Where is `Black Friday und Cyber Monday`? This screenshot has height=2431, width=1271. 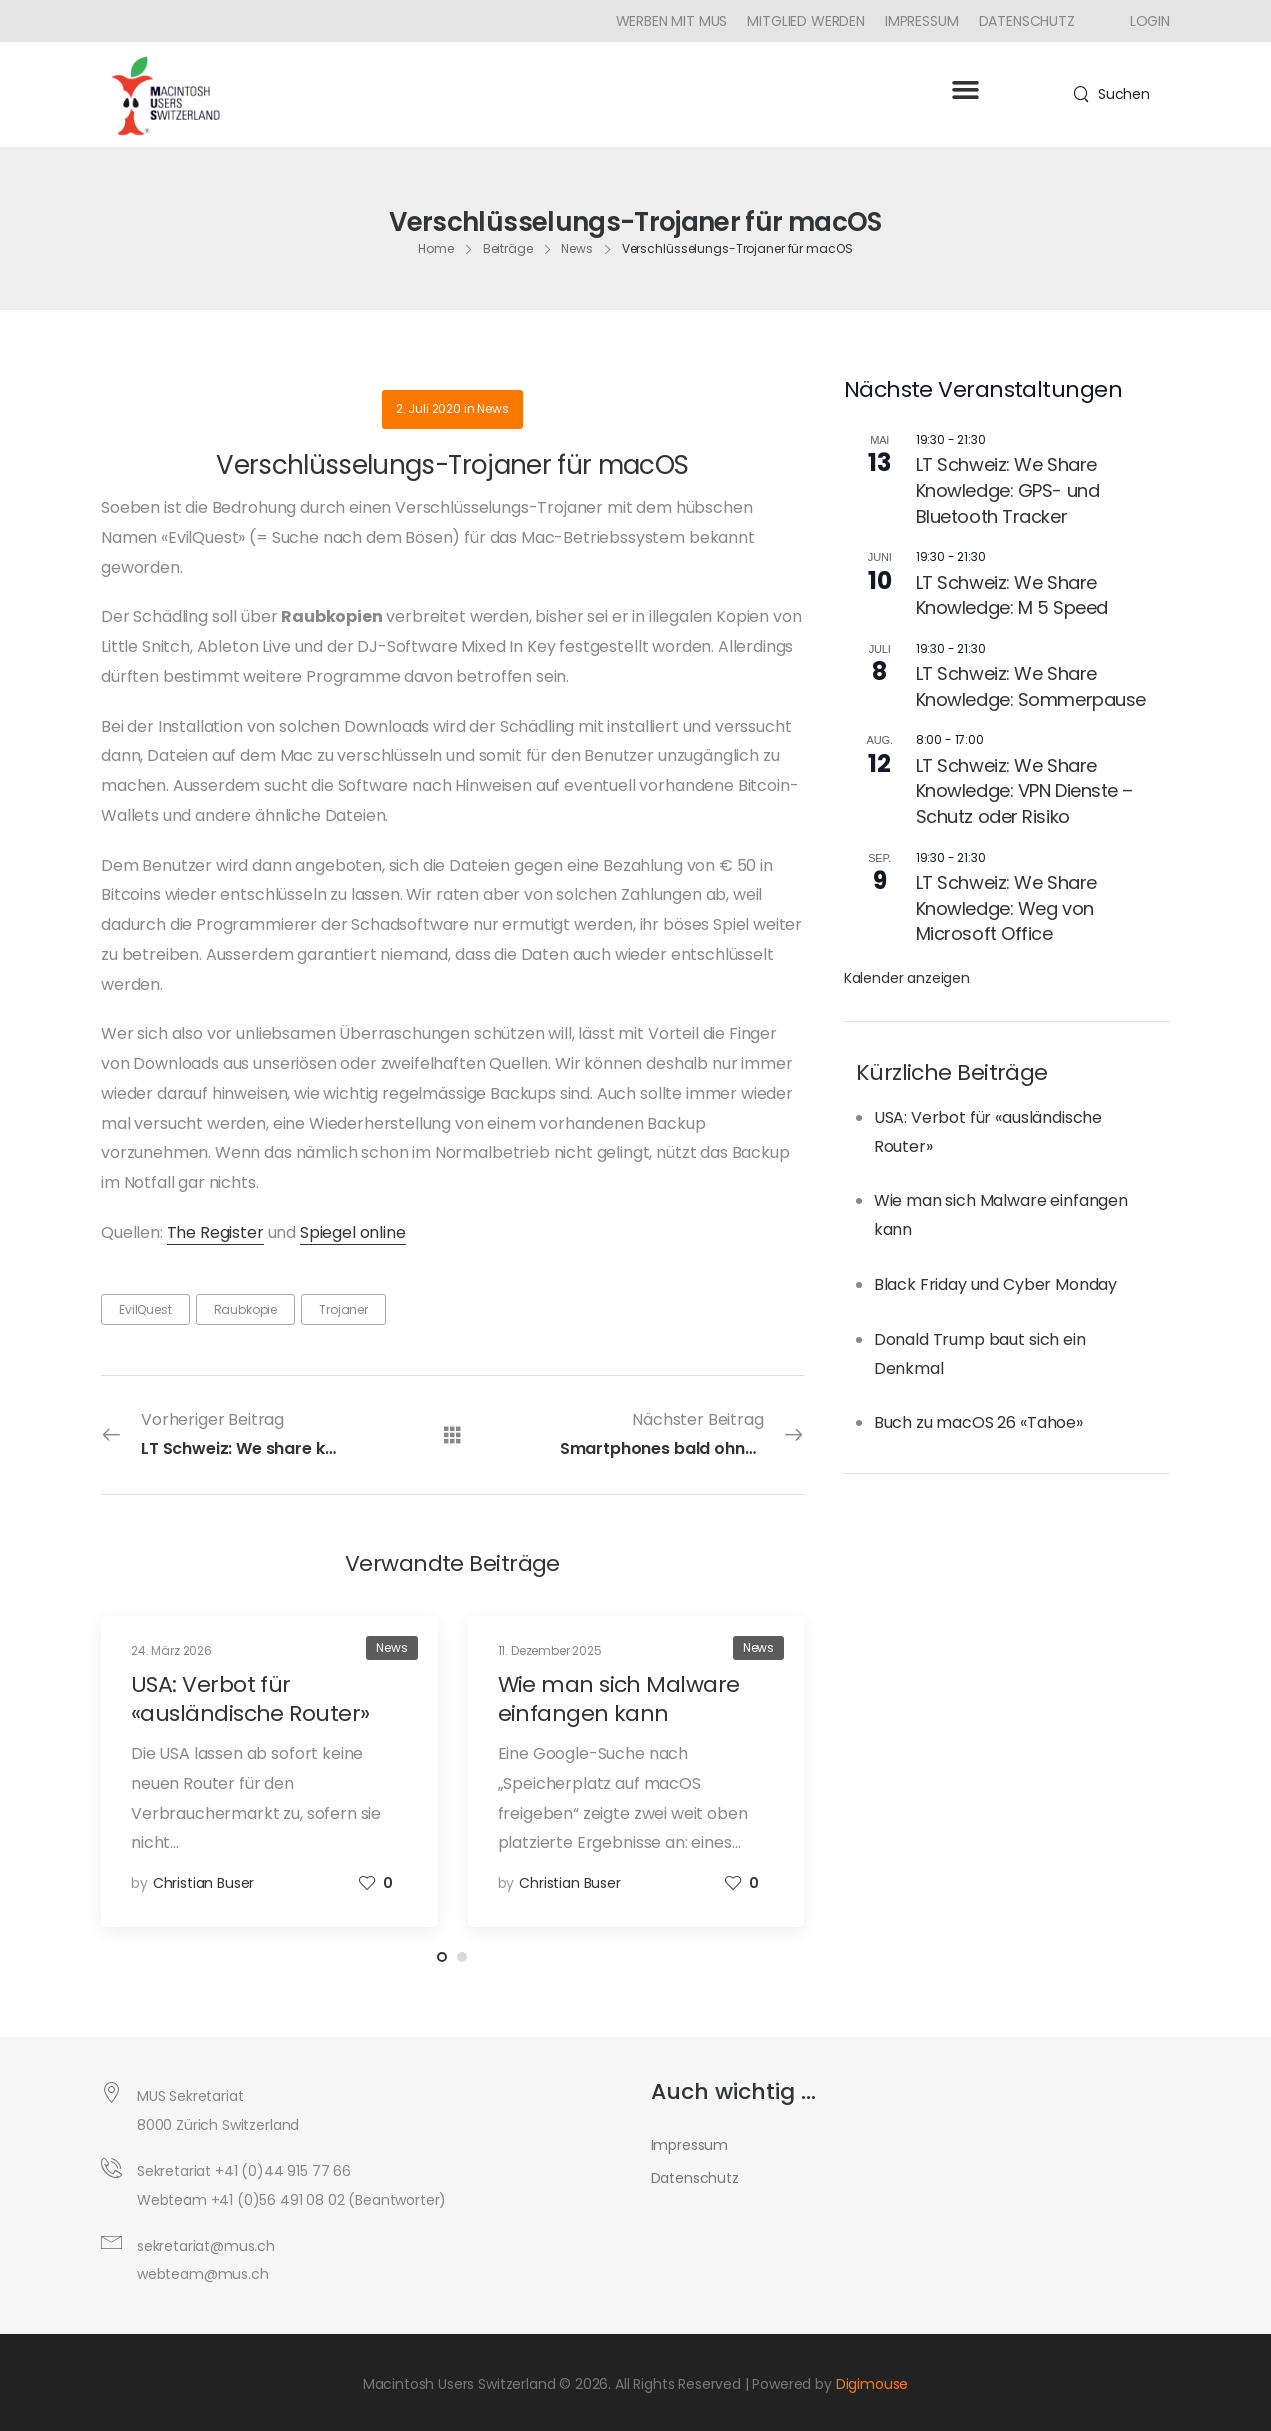 Black Friday und Cyber Monday is located at coordinates (995, 1284).